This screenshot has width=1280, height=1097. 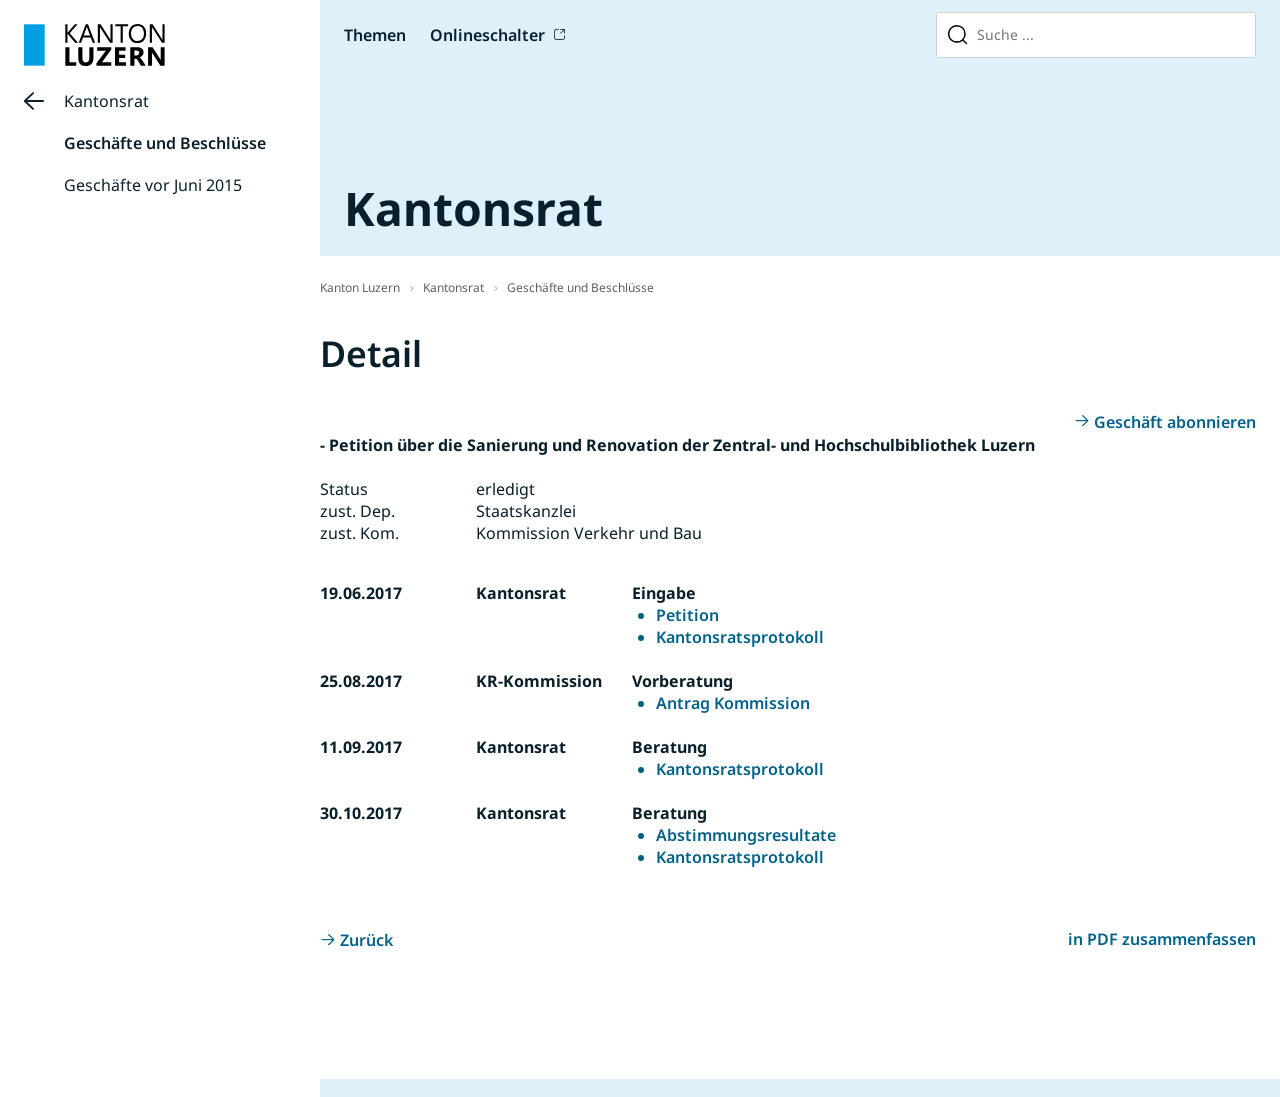 What do you see at coordinates (1175, 422) in the screenshot?
I see `Geschäft abonnieren` at bounding box center [1175, 422].